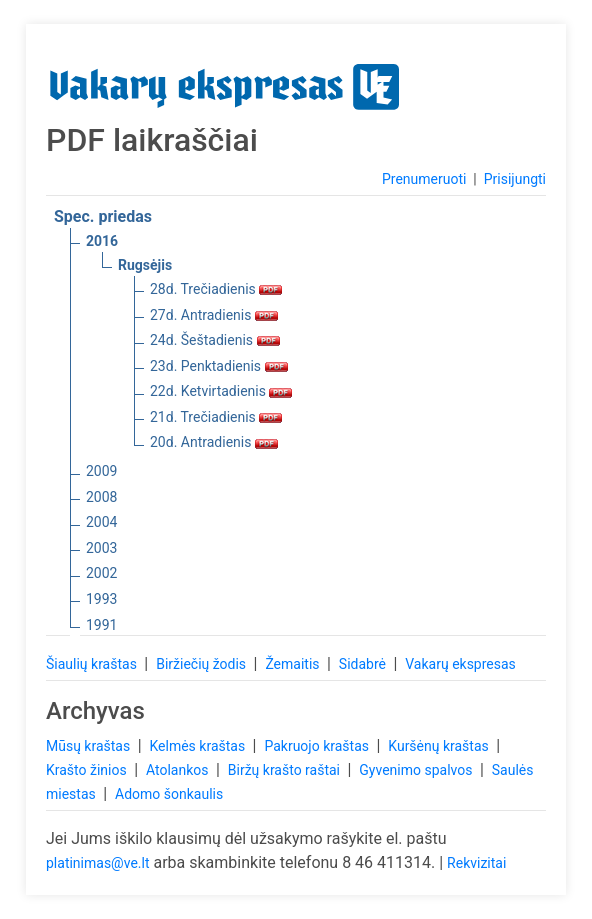  What do you see at coordinates (216, 417) in the screenshot?
I see `21d. Trečiadienis` at bounding box center [216, 417].